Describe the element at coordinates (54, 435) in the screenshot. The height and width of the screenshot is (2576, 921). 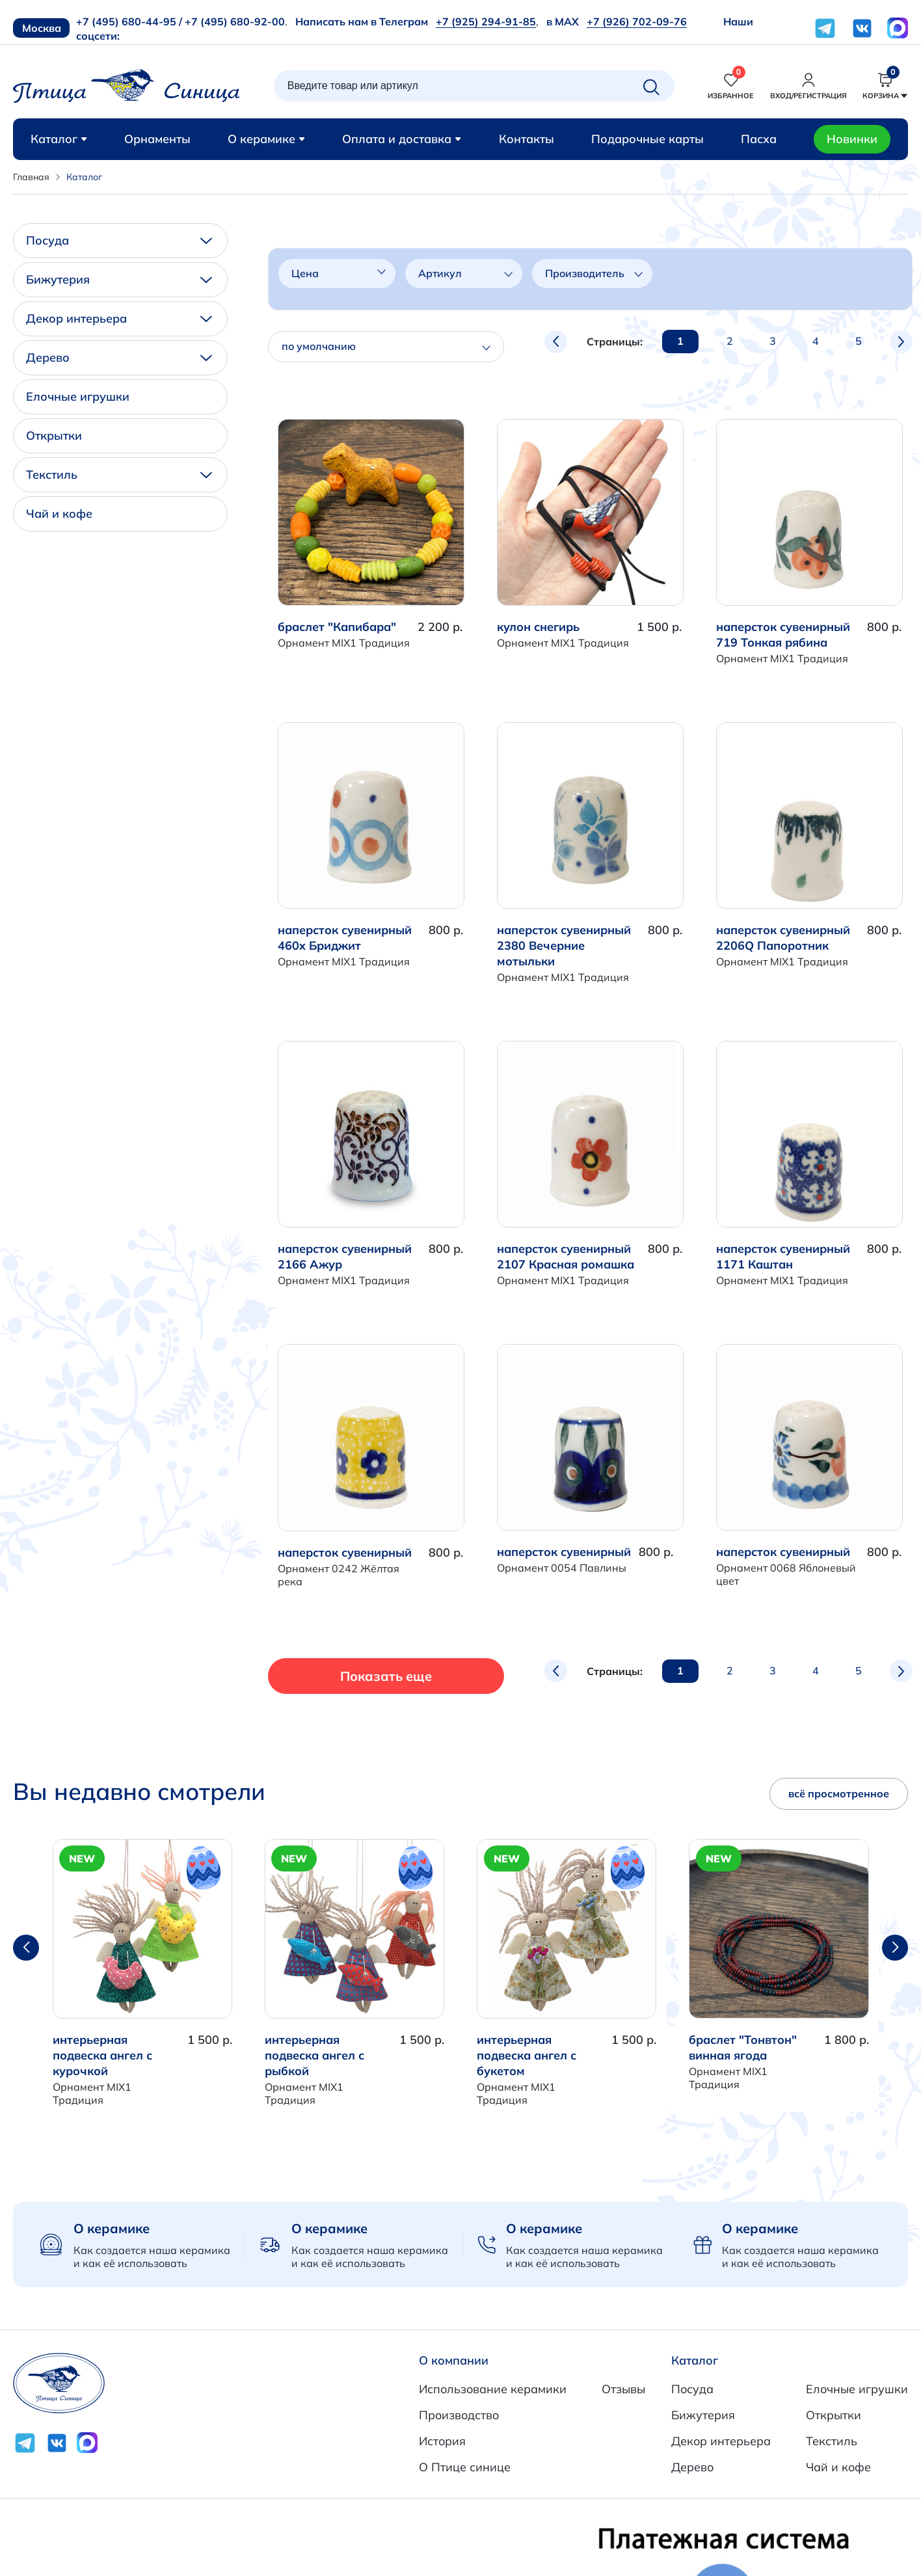
I see `Открытки` at that location.